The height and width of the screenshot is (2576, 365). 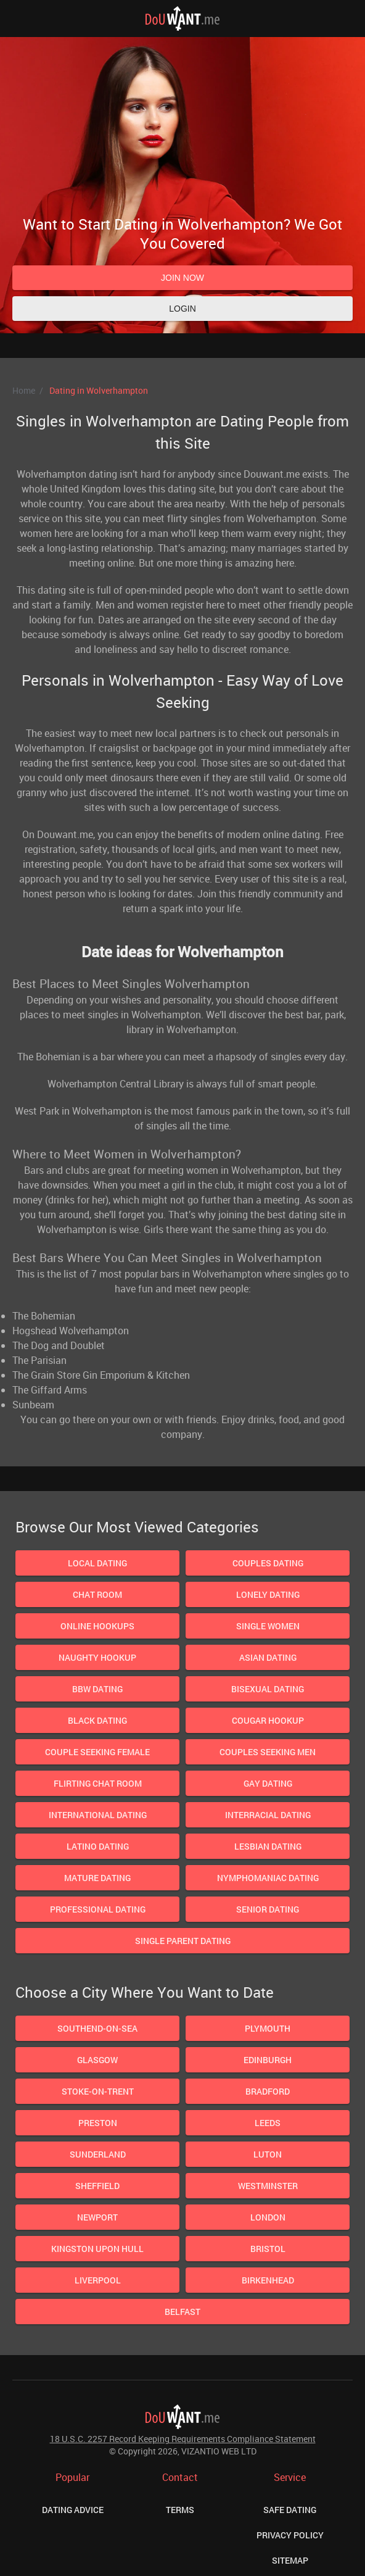 What do you see at coordinates (97, 1657) in the screenshot?
I see `Naughty Hookup` at bounding box center [97, 1657].